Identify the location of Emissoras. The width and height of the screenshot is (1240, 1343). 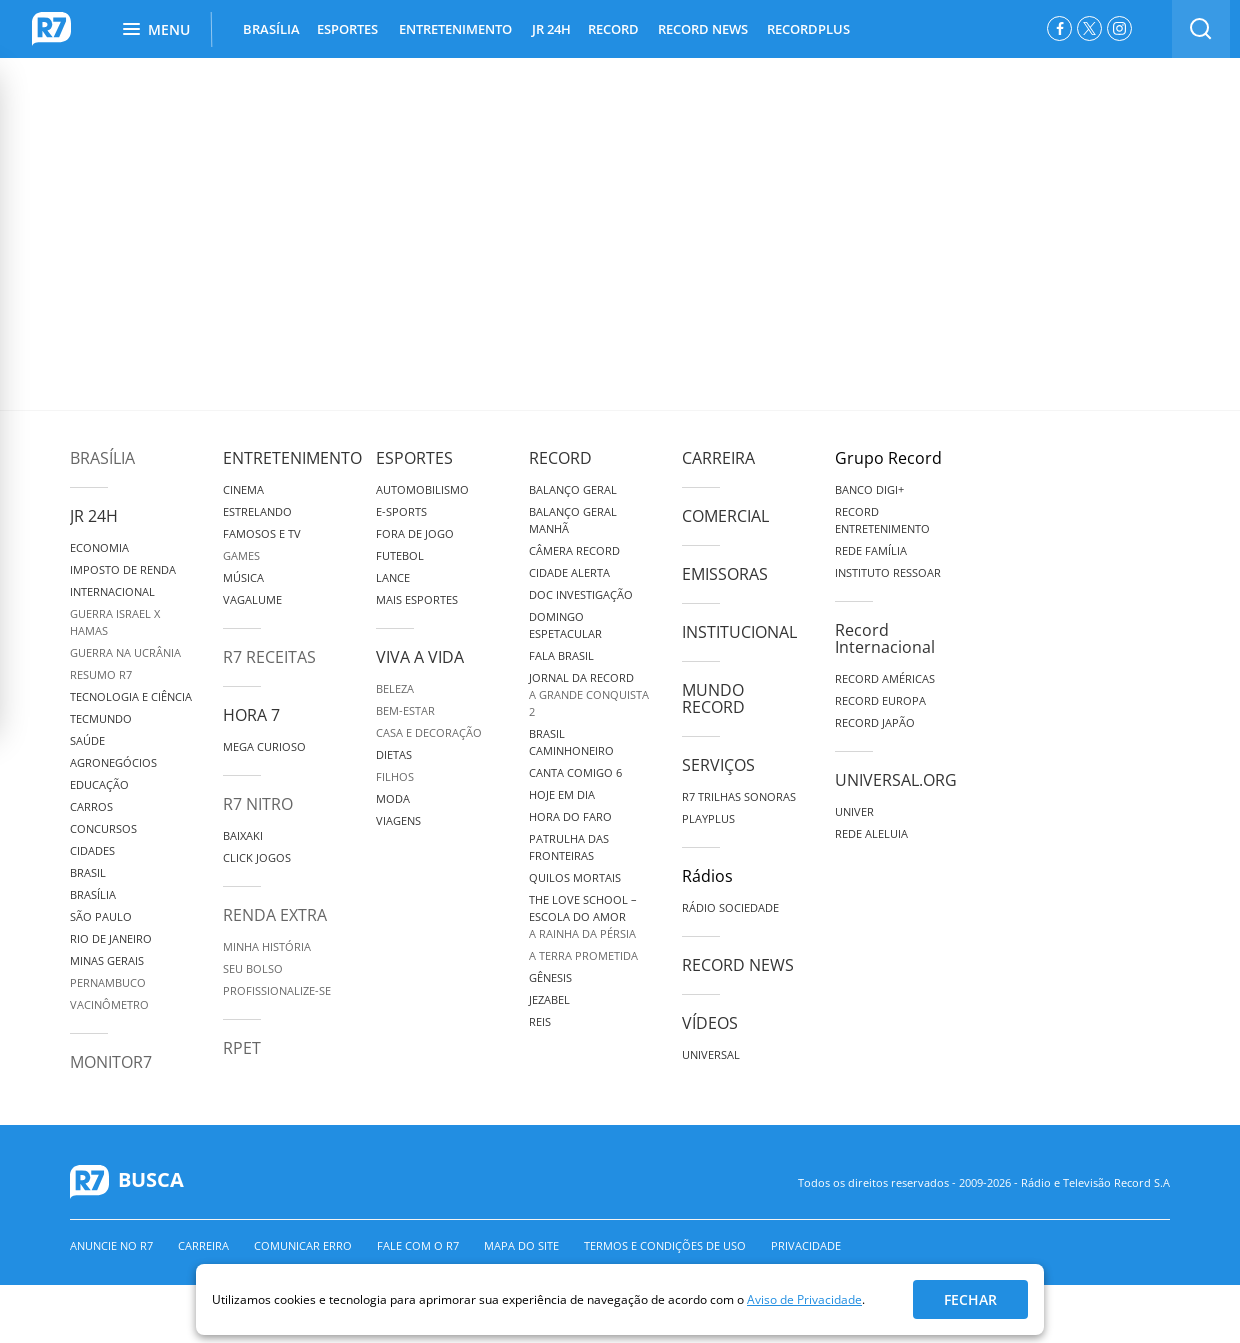
(725, 574).